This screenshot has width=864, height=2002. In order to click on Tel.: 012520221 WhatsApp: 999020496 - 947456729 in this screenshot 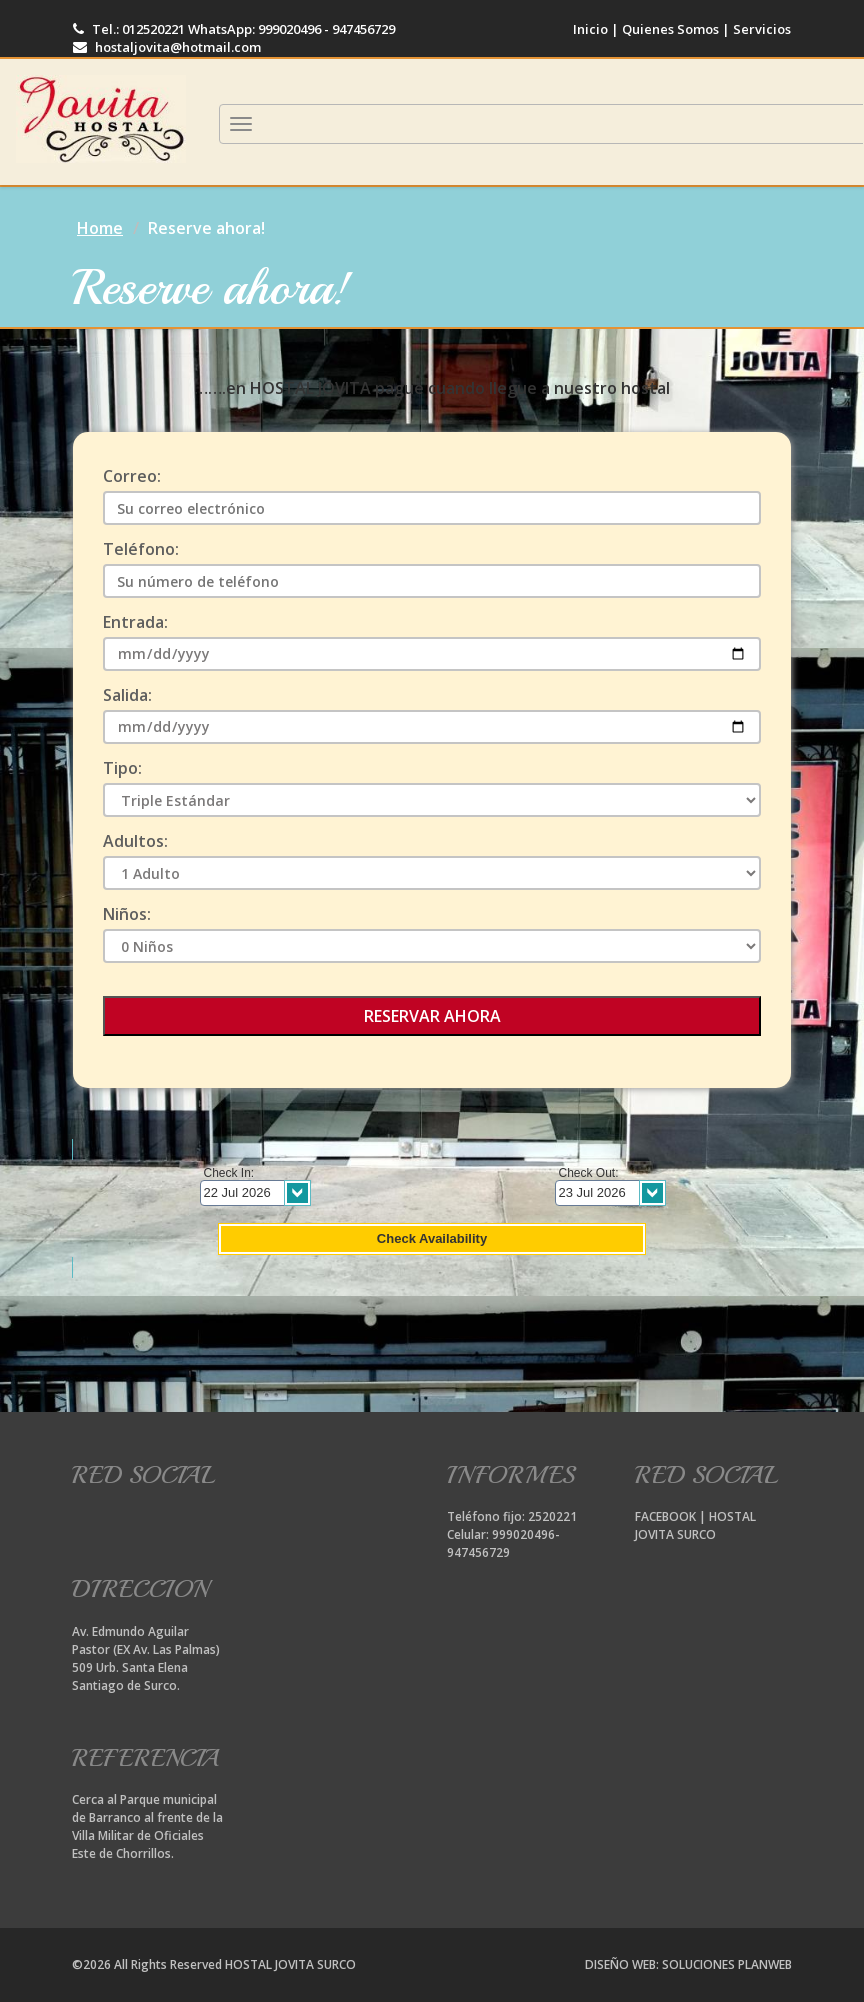, I will do `click(234, 29)`.